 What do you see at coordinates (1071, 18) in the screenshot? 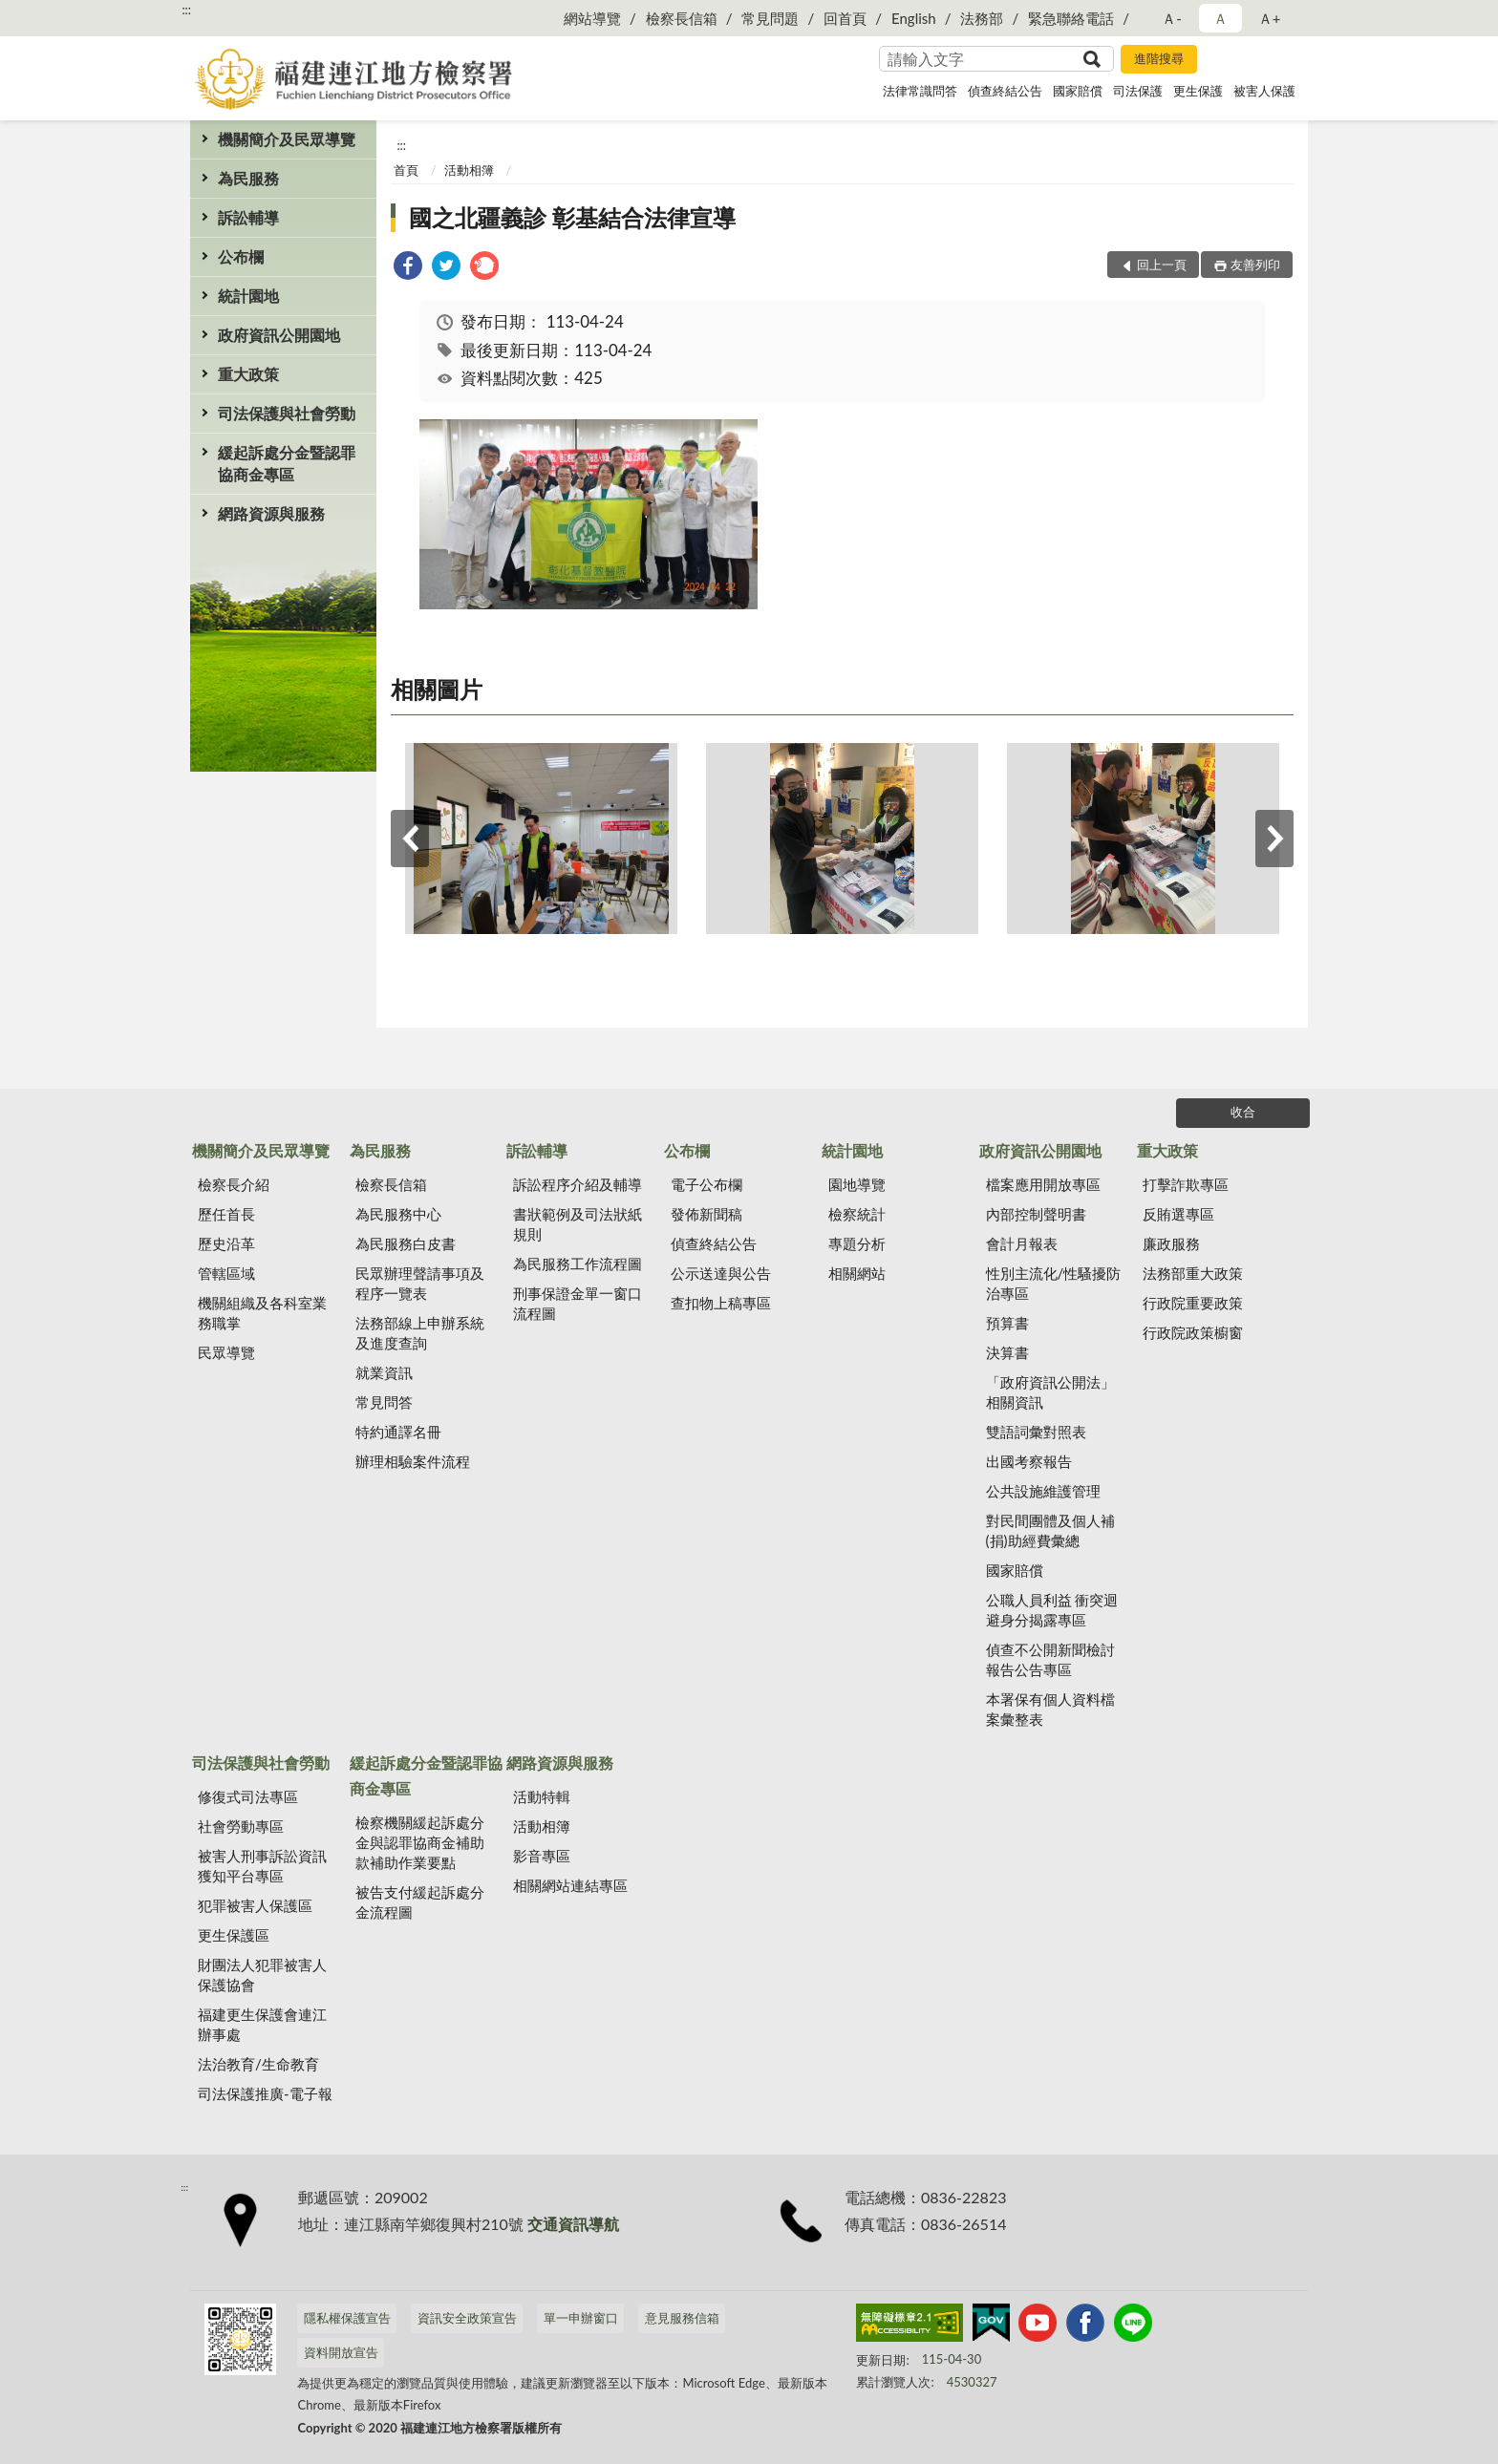
I see `緊急聯絡電話` at bounding box center [1071, 18].